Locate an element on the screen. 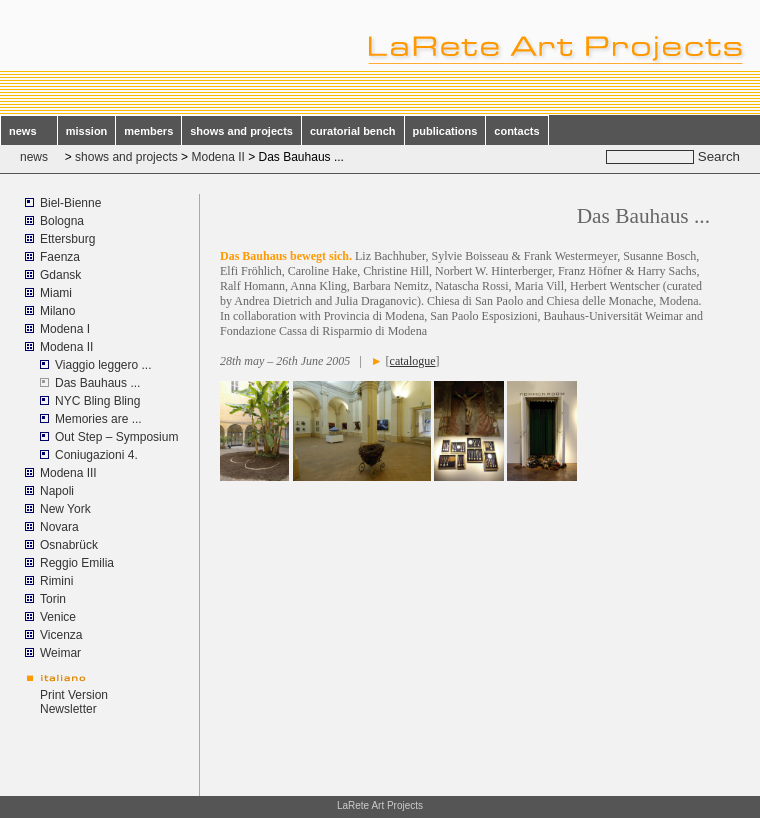 This screenshot has width=760, height=818. publications is located at coordinates (445, 131).